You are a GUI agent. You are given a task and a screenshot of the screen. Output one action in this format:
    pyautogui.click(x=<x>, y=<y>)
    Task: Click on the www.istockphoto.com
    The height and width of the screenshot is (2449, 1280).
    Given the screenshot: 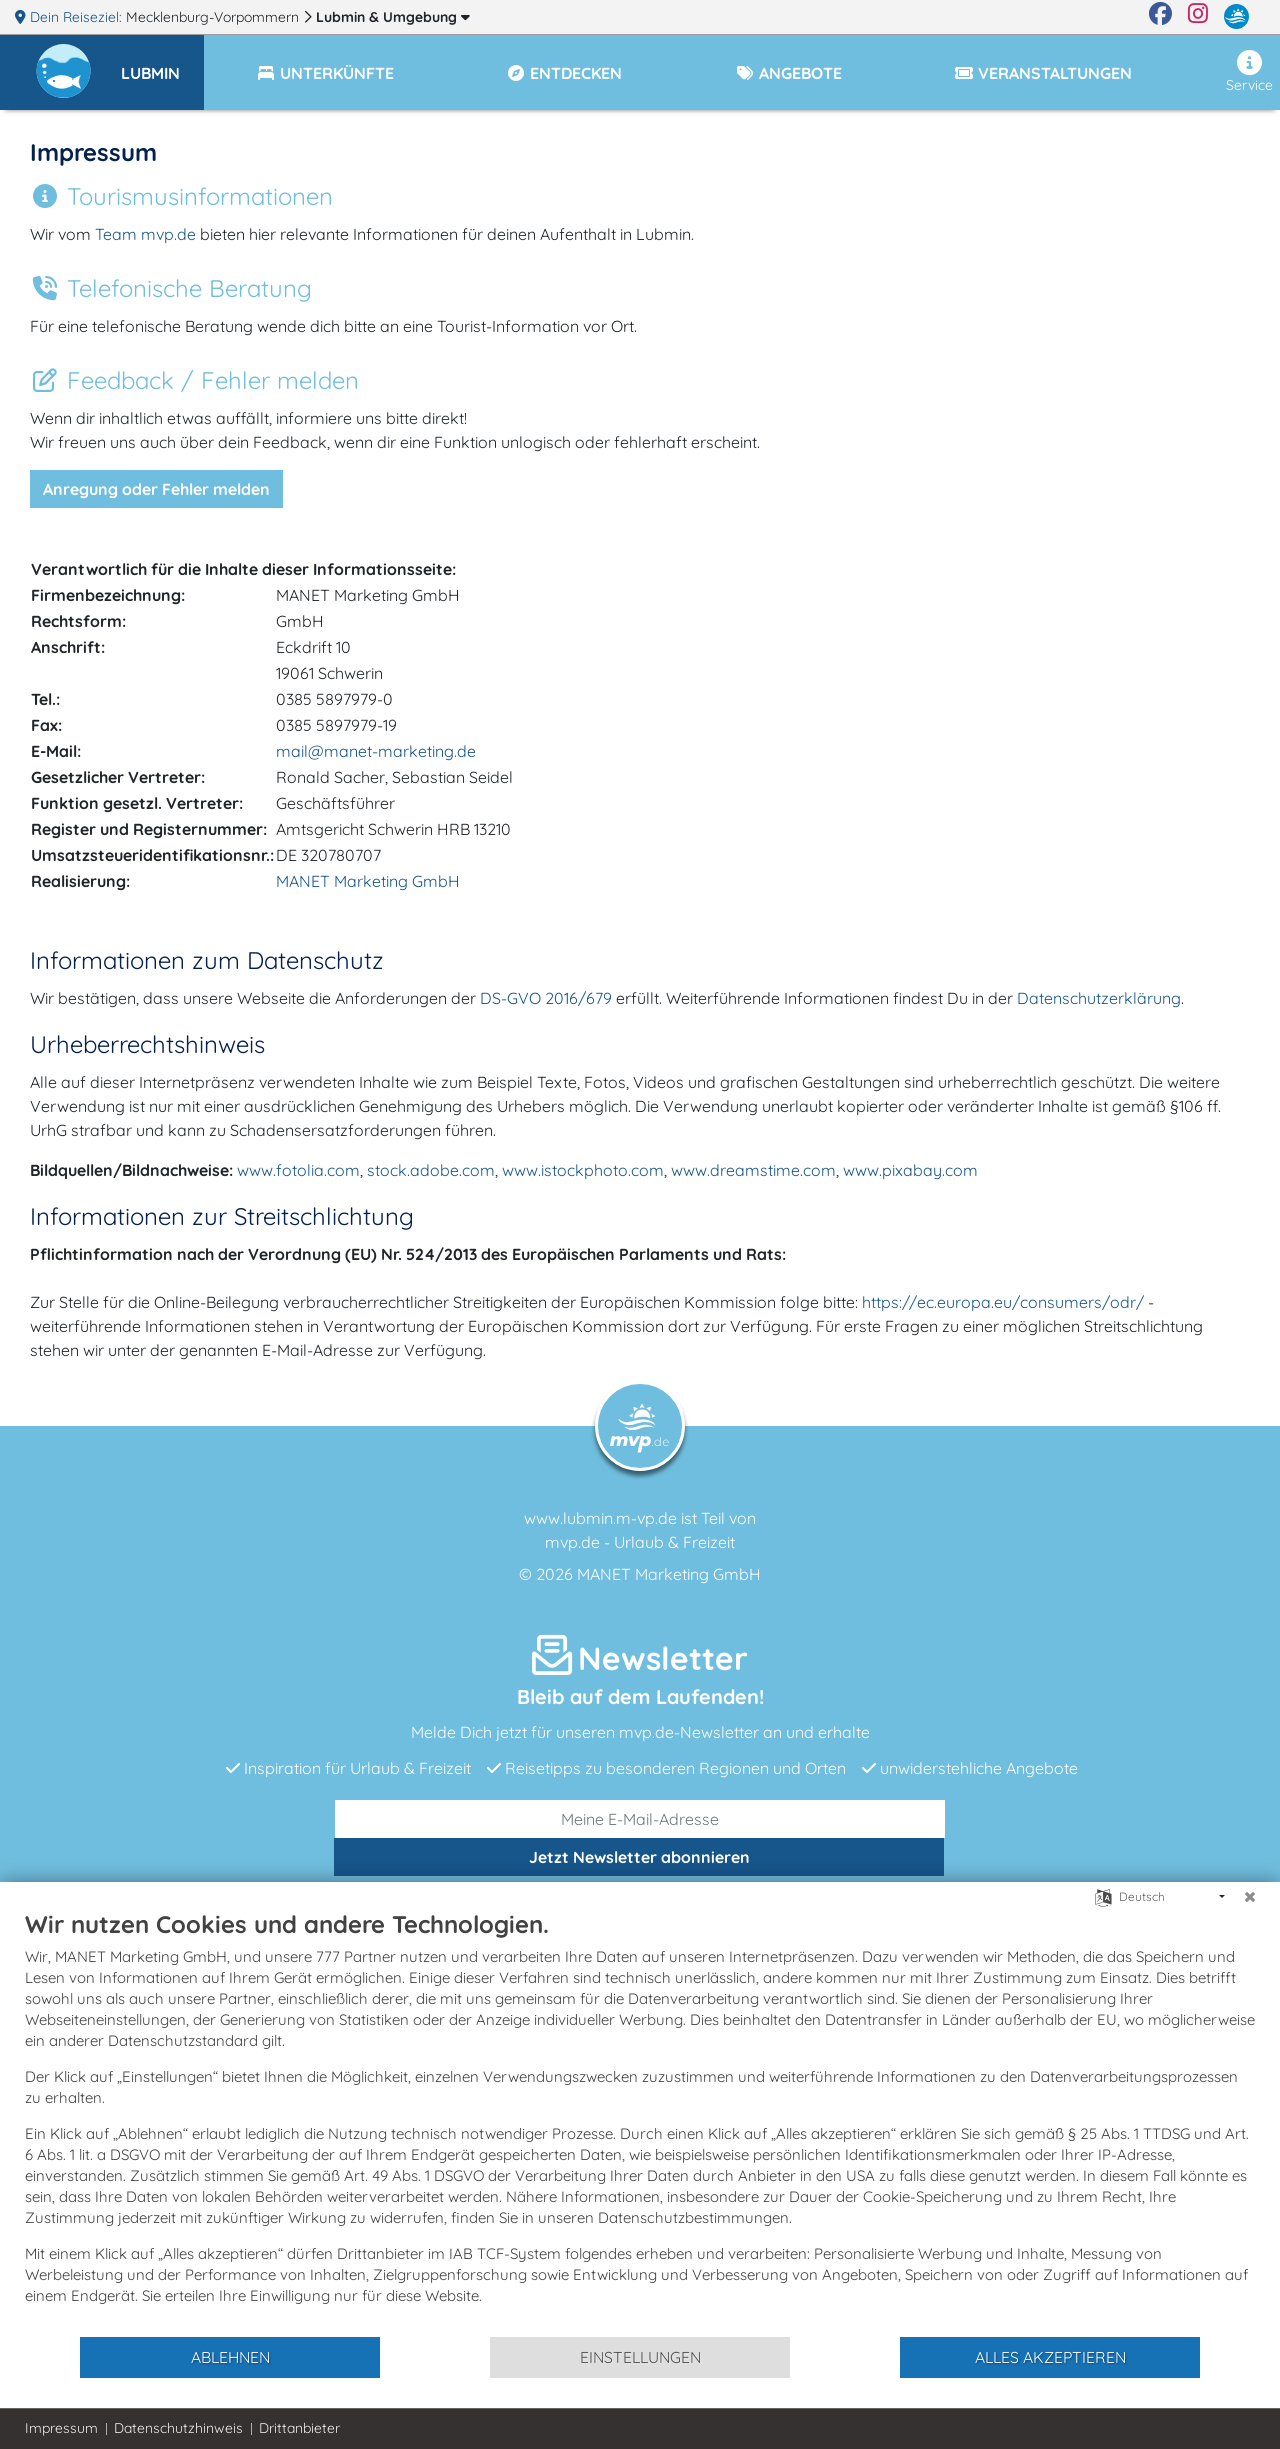 What is the action you would take?
    pyautogui.click(x=583, y=1170)
    